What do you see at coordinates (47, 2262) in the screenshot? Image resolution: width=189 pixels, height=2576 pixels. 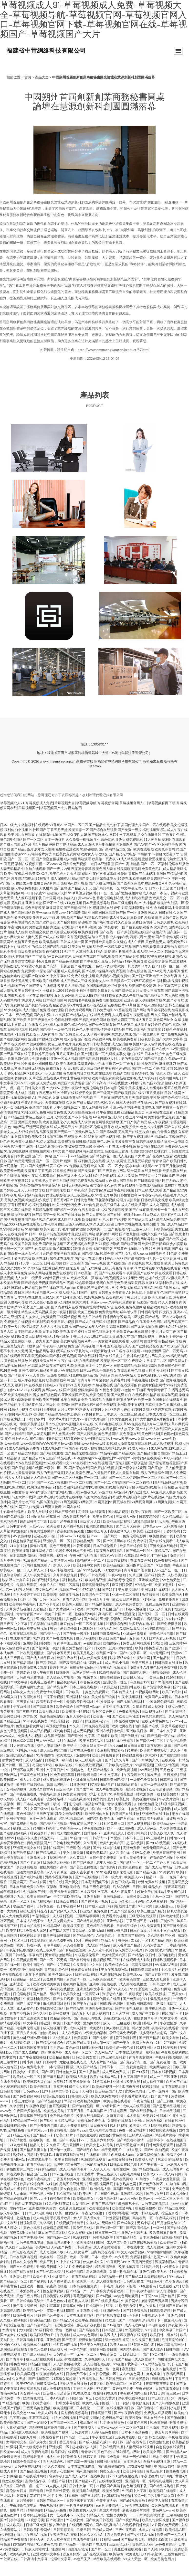 I see `欧美巨乳` at bounding box center [47, 2262].